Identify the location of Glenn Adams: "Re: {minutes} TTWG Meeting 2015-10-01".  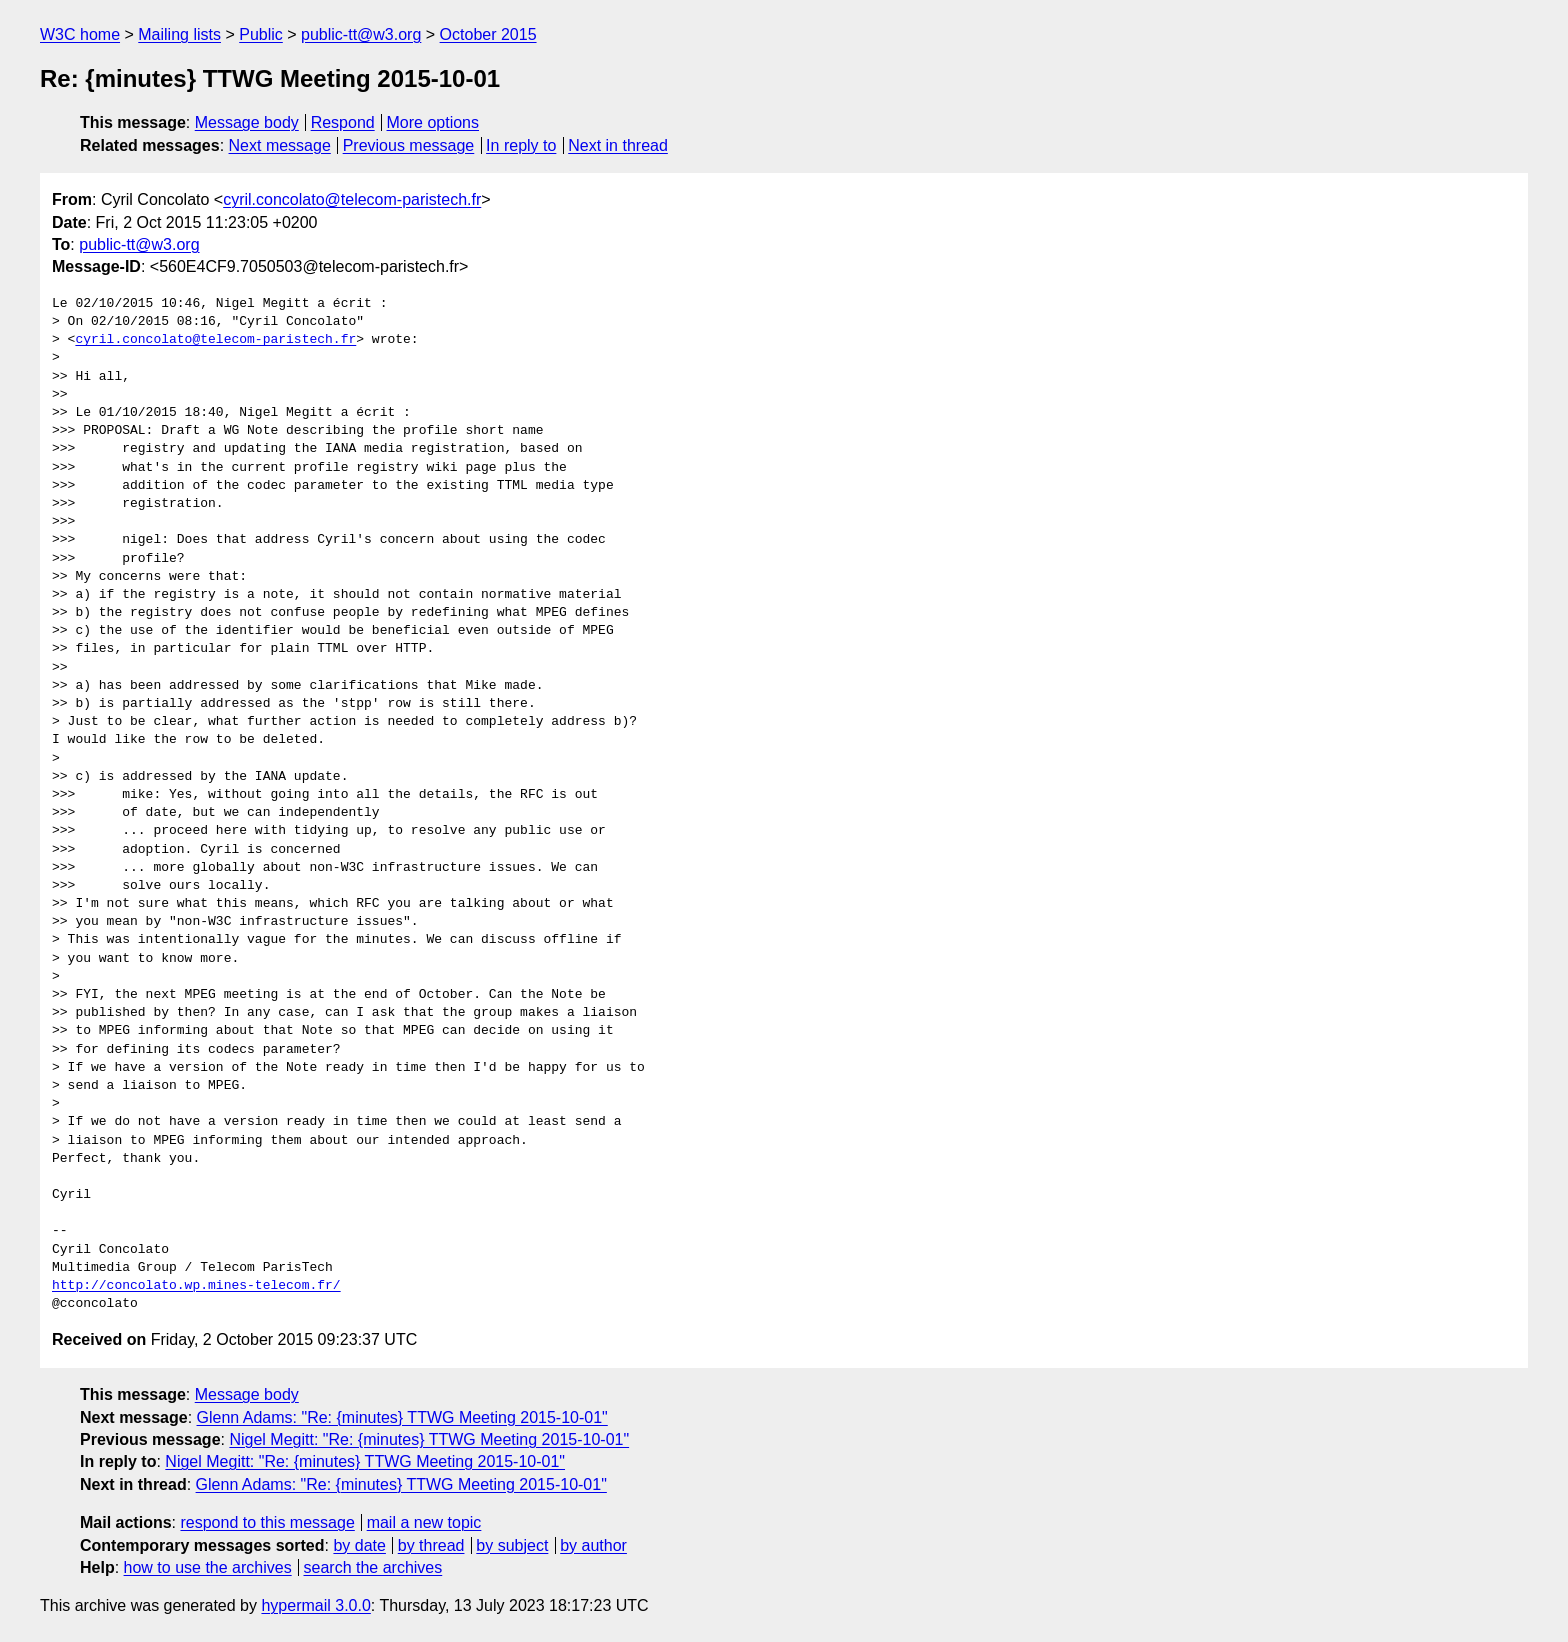
(402, 1417).